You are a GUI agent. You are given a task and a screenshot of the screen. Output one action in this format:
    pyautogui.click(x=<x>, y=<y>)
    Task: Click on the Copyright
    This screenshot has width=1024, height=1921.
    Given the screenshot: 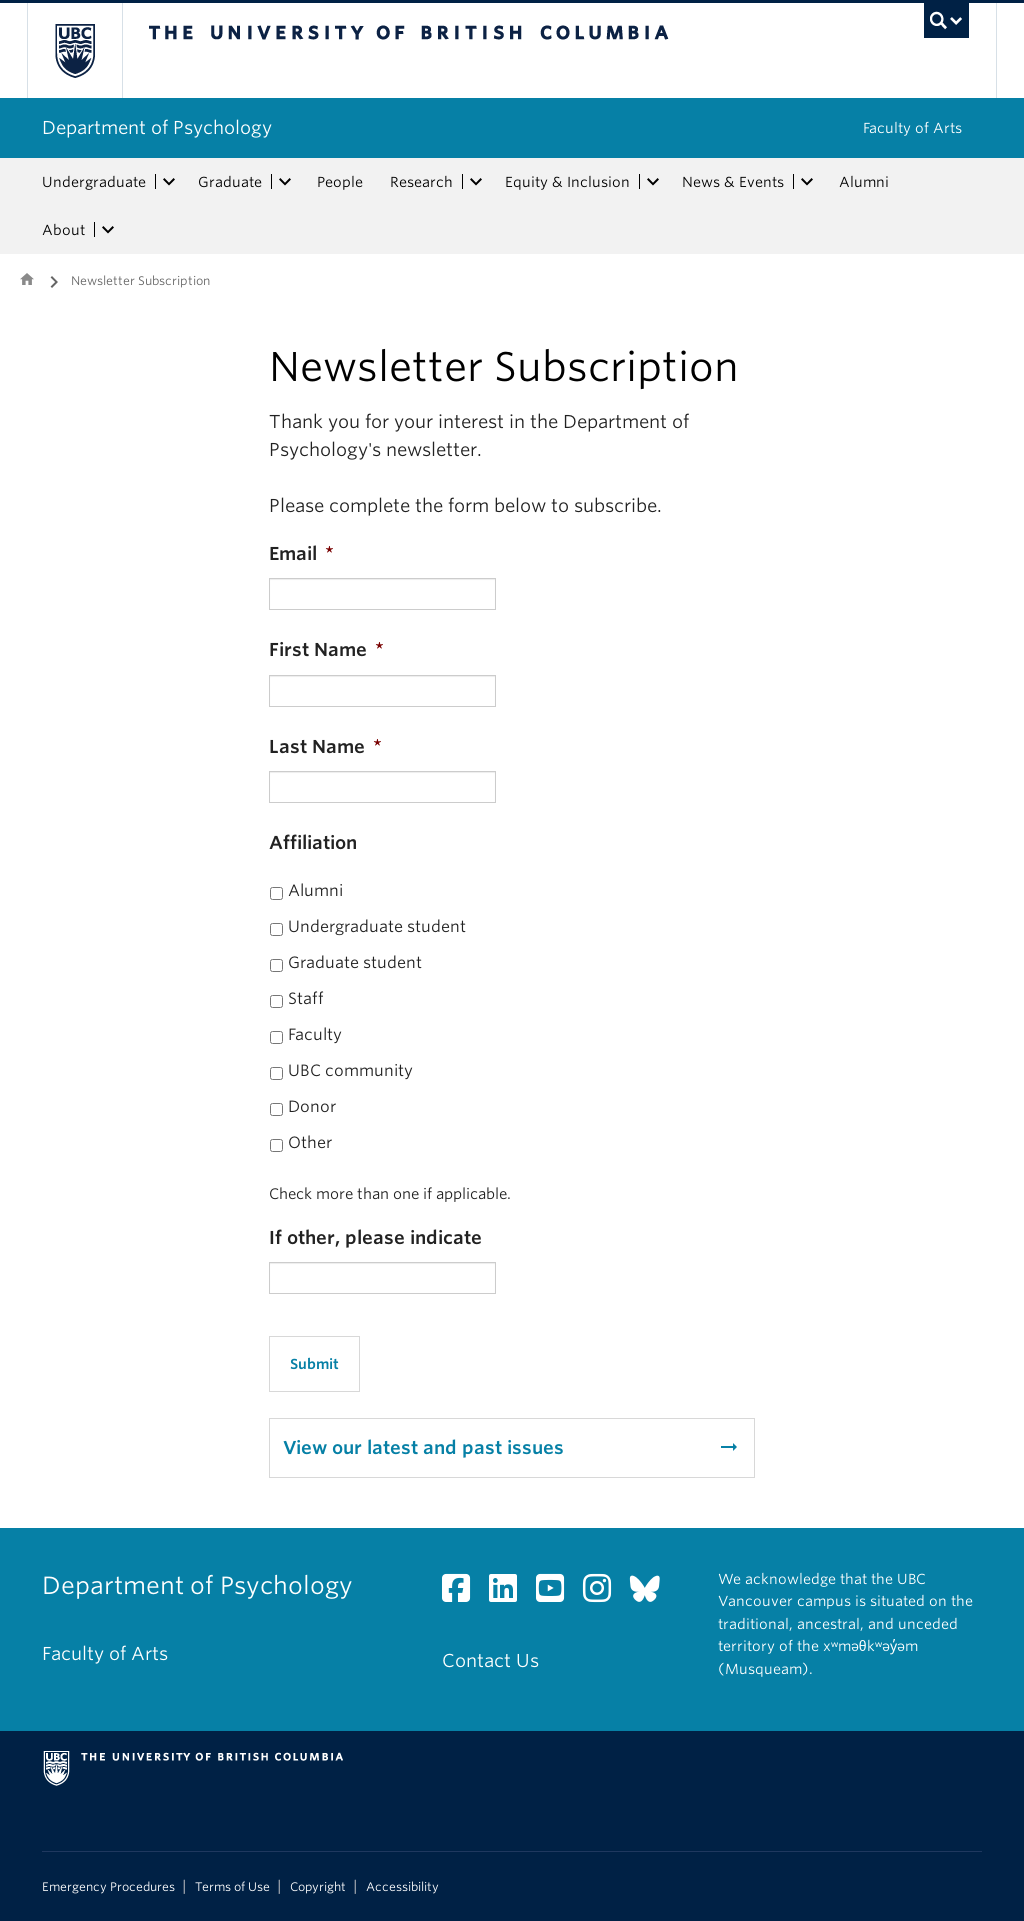 What is the action you would take?
    pyautogui.click(x=318, y=1887)
    